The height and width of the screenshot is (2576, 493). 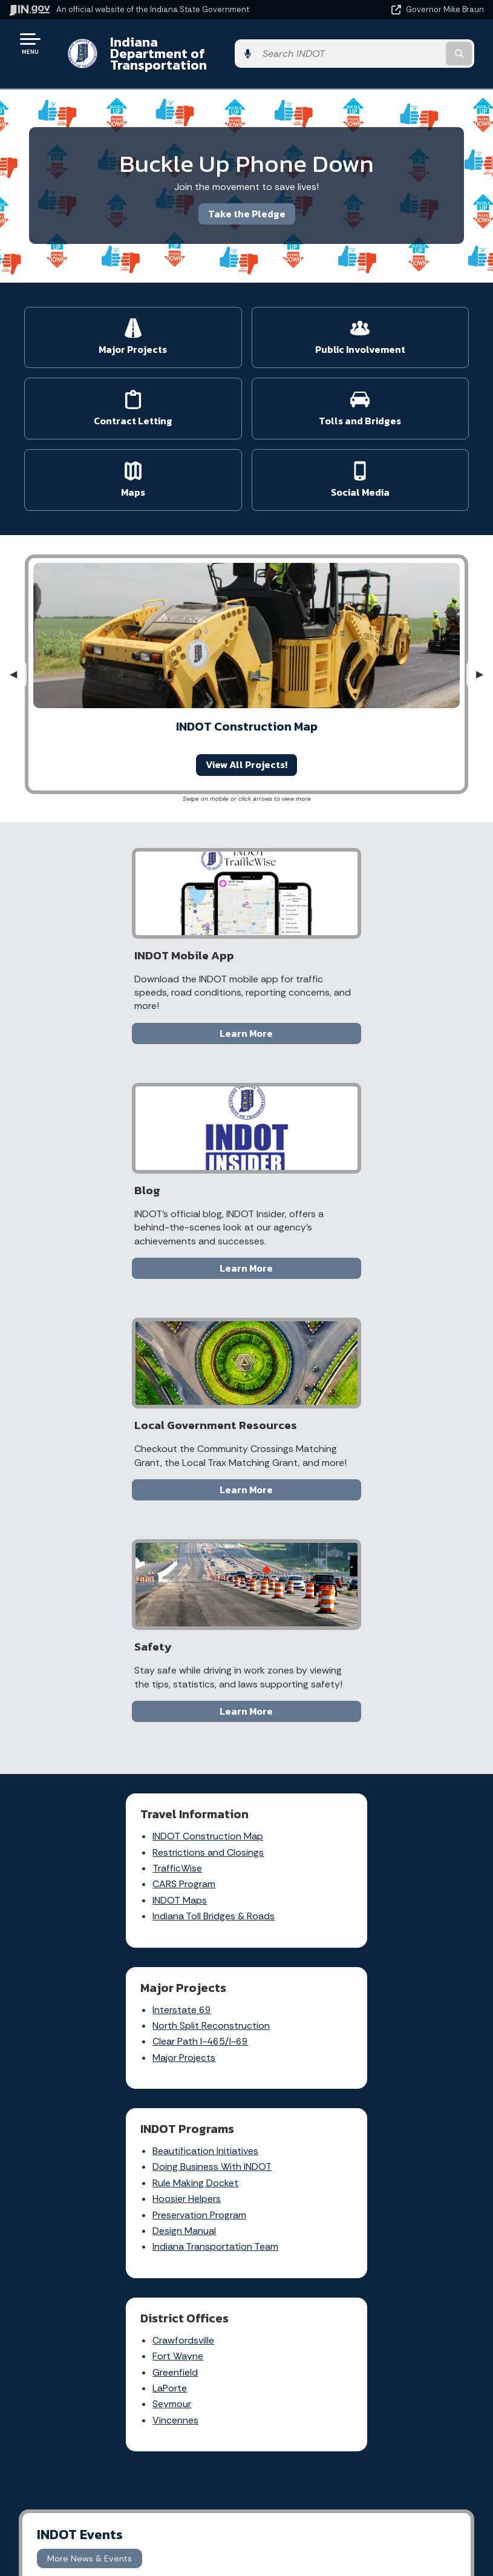 What do you see at coordinates (171, 47) in the screenshot?
I see `Indiana Department of Transportation` at bounding box center [171, 47].